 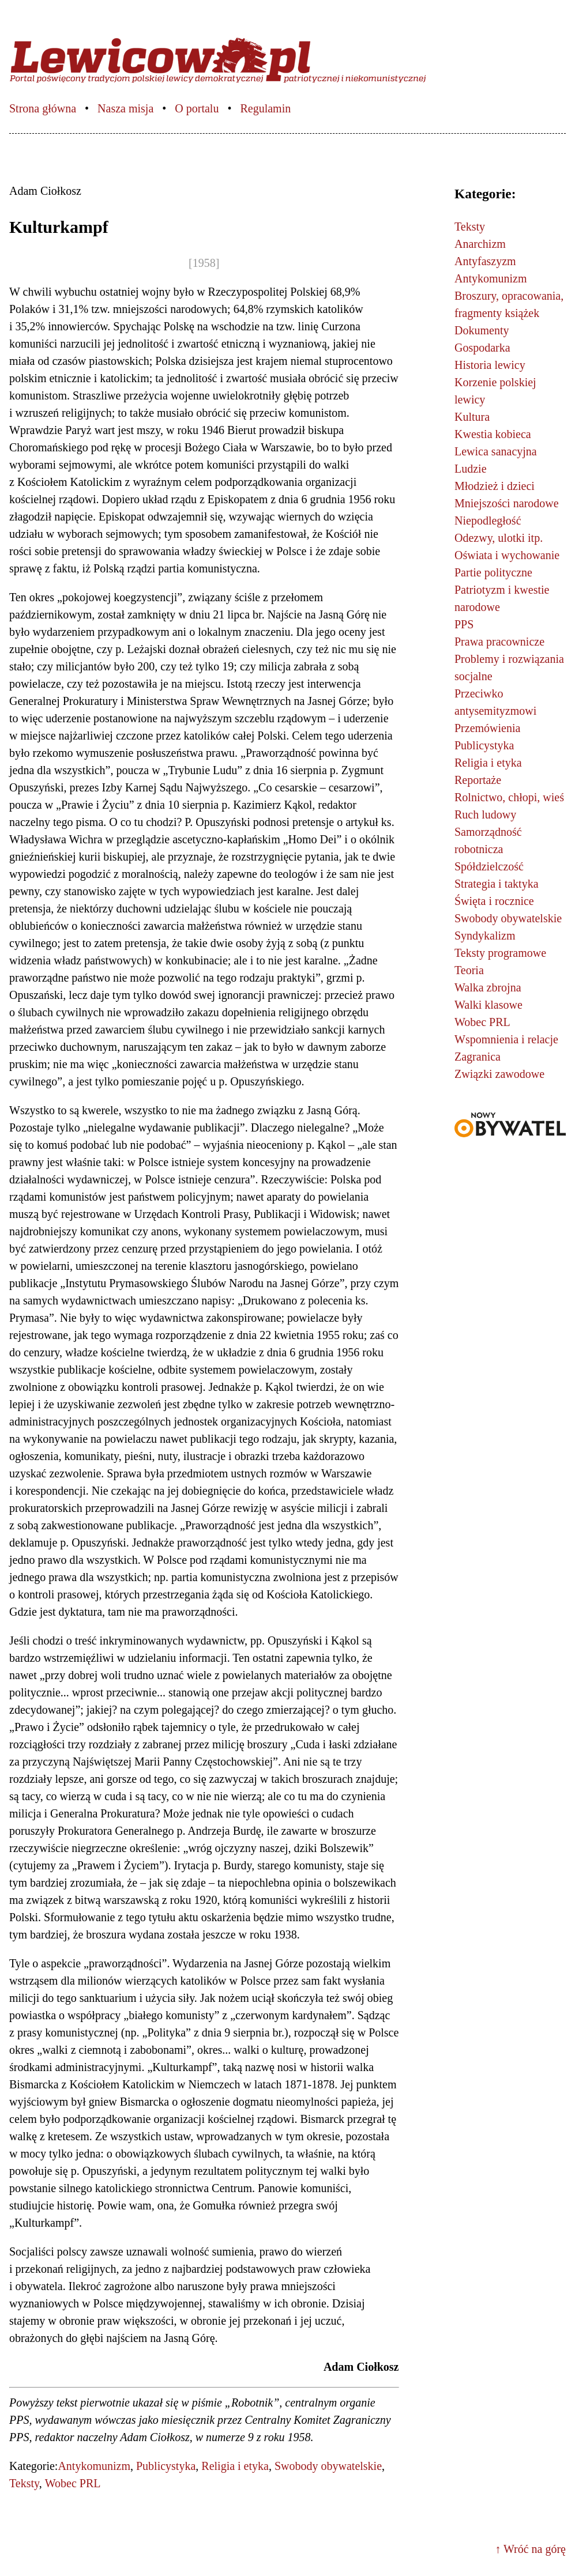 What do you see at coordinates (328, 2466) in the screenshot?
I see `Swobody obywatelskie` at bounding box center [328, 2466].